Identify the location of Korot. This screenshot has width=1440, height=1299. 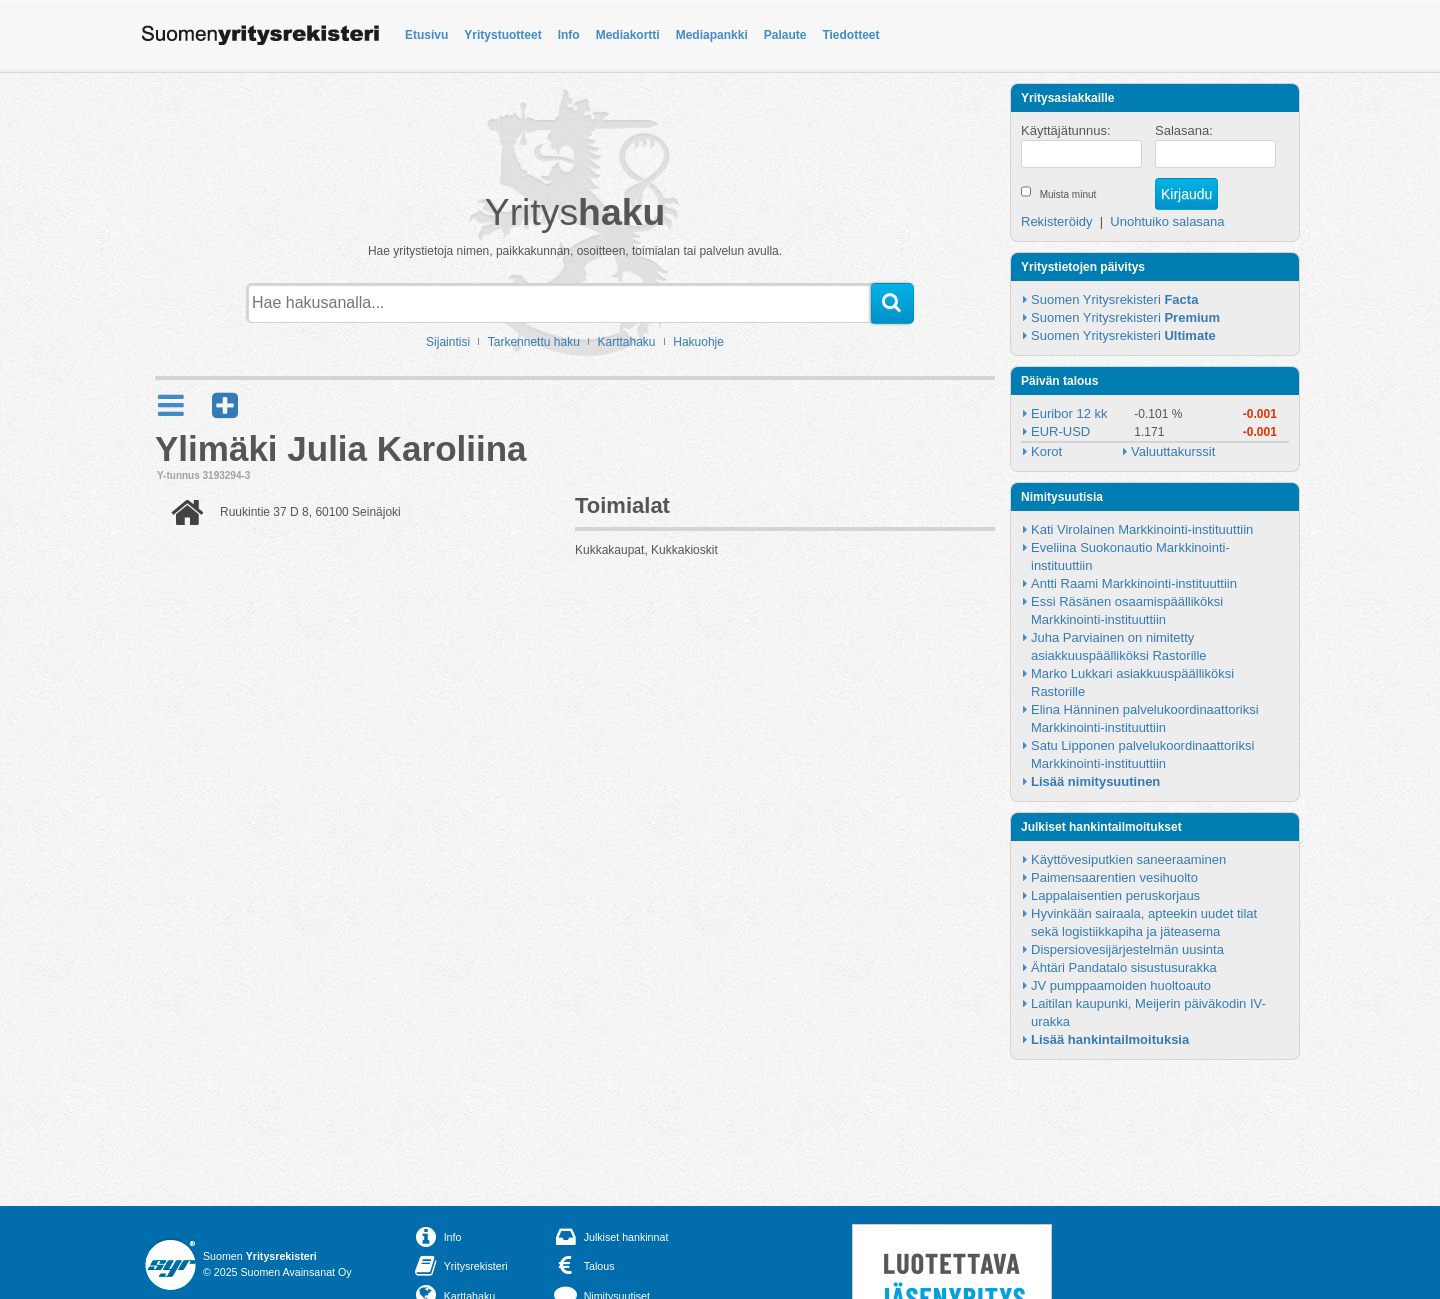
(1046, 451).